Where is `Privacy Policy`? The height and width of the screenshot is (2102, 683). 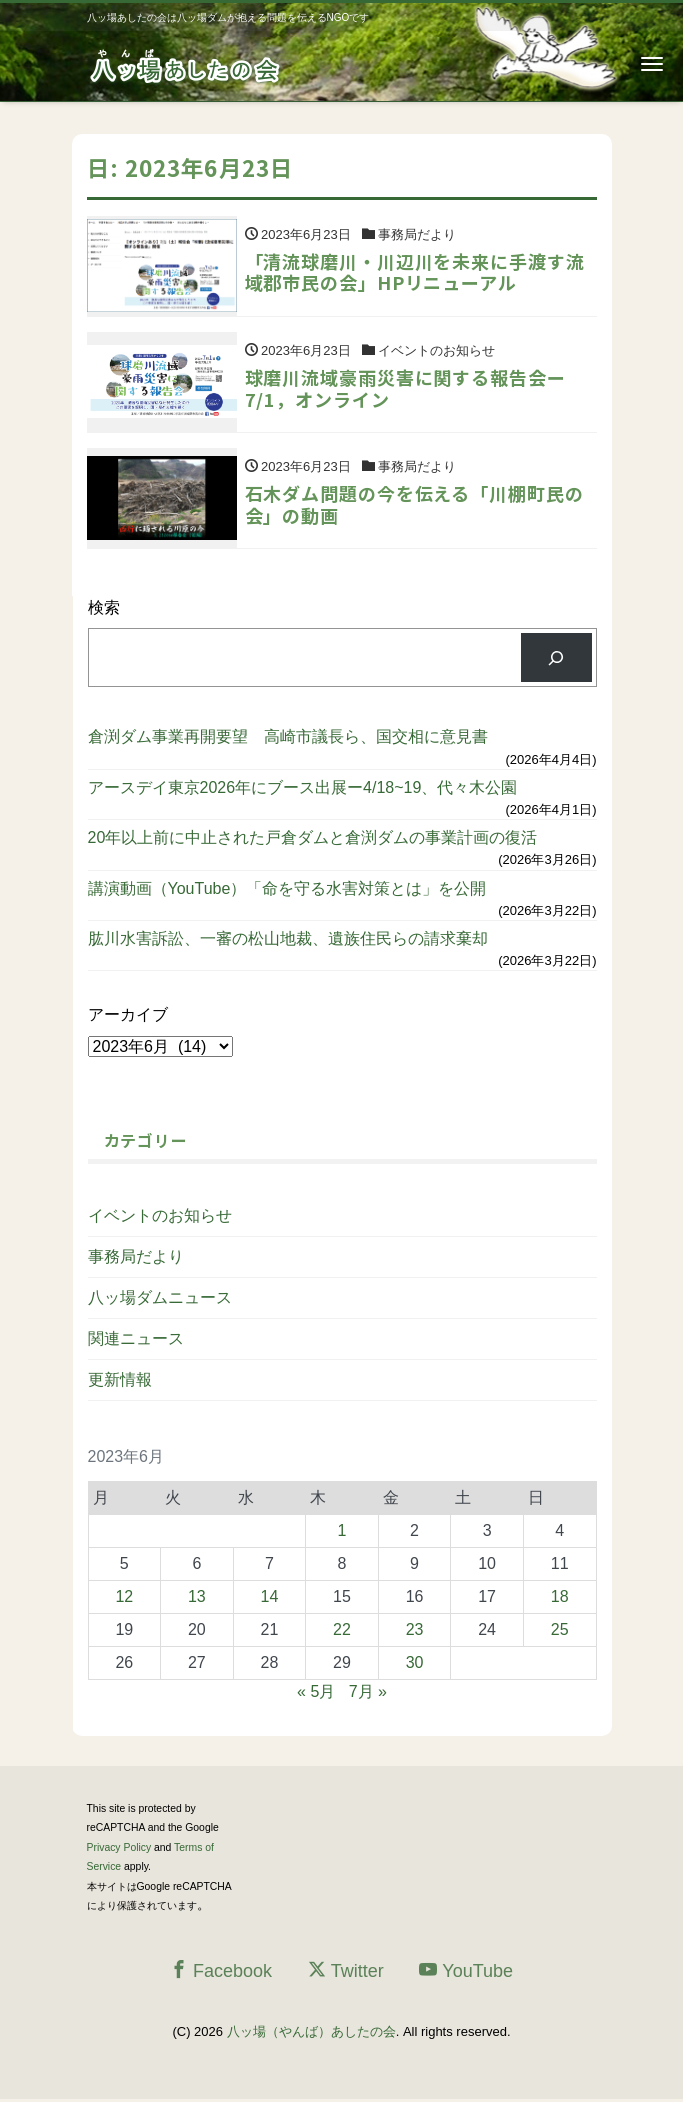
Privacy Policy is located at coordinates (119, 1849).